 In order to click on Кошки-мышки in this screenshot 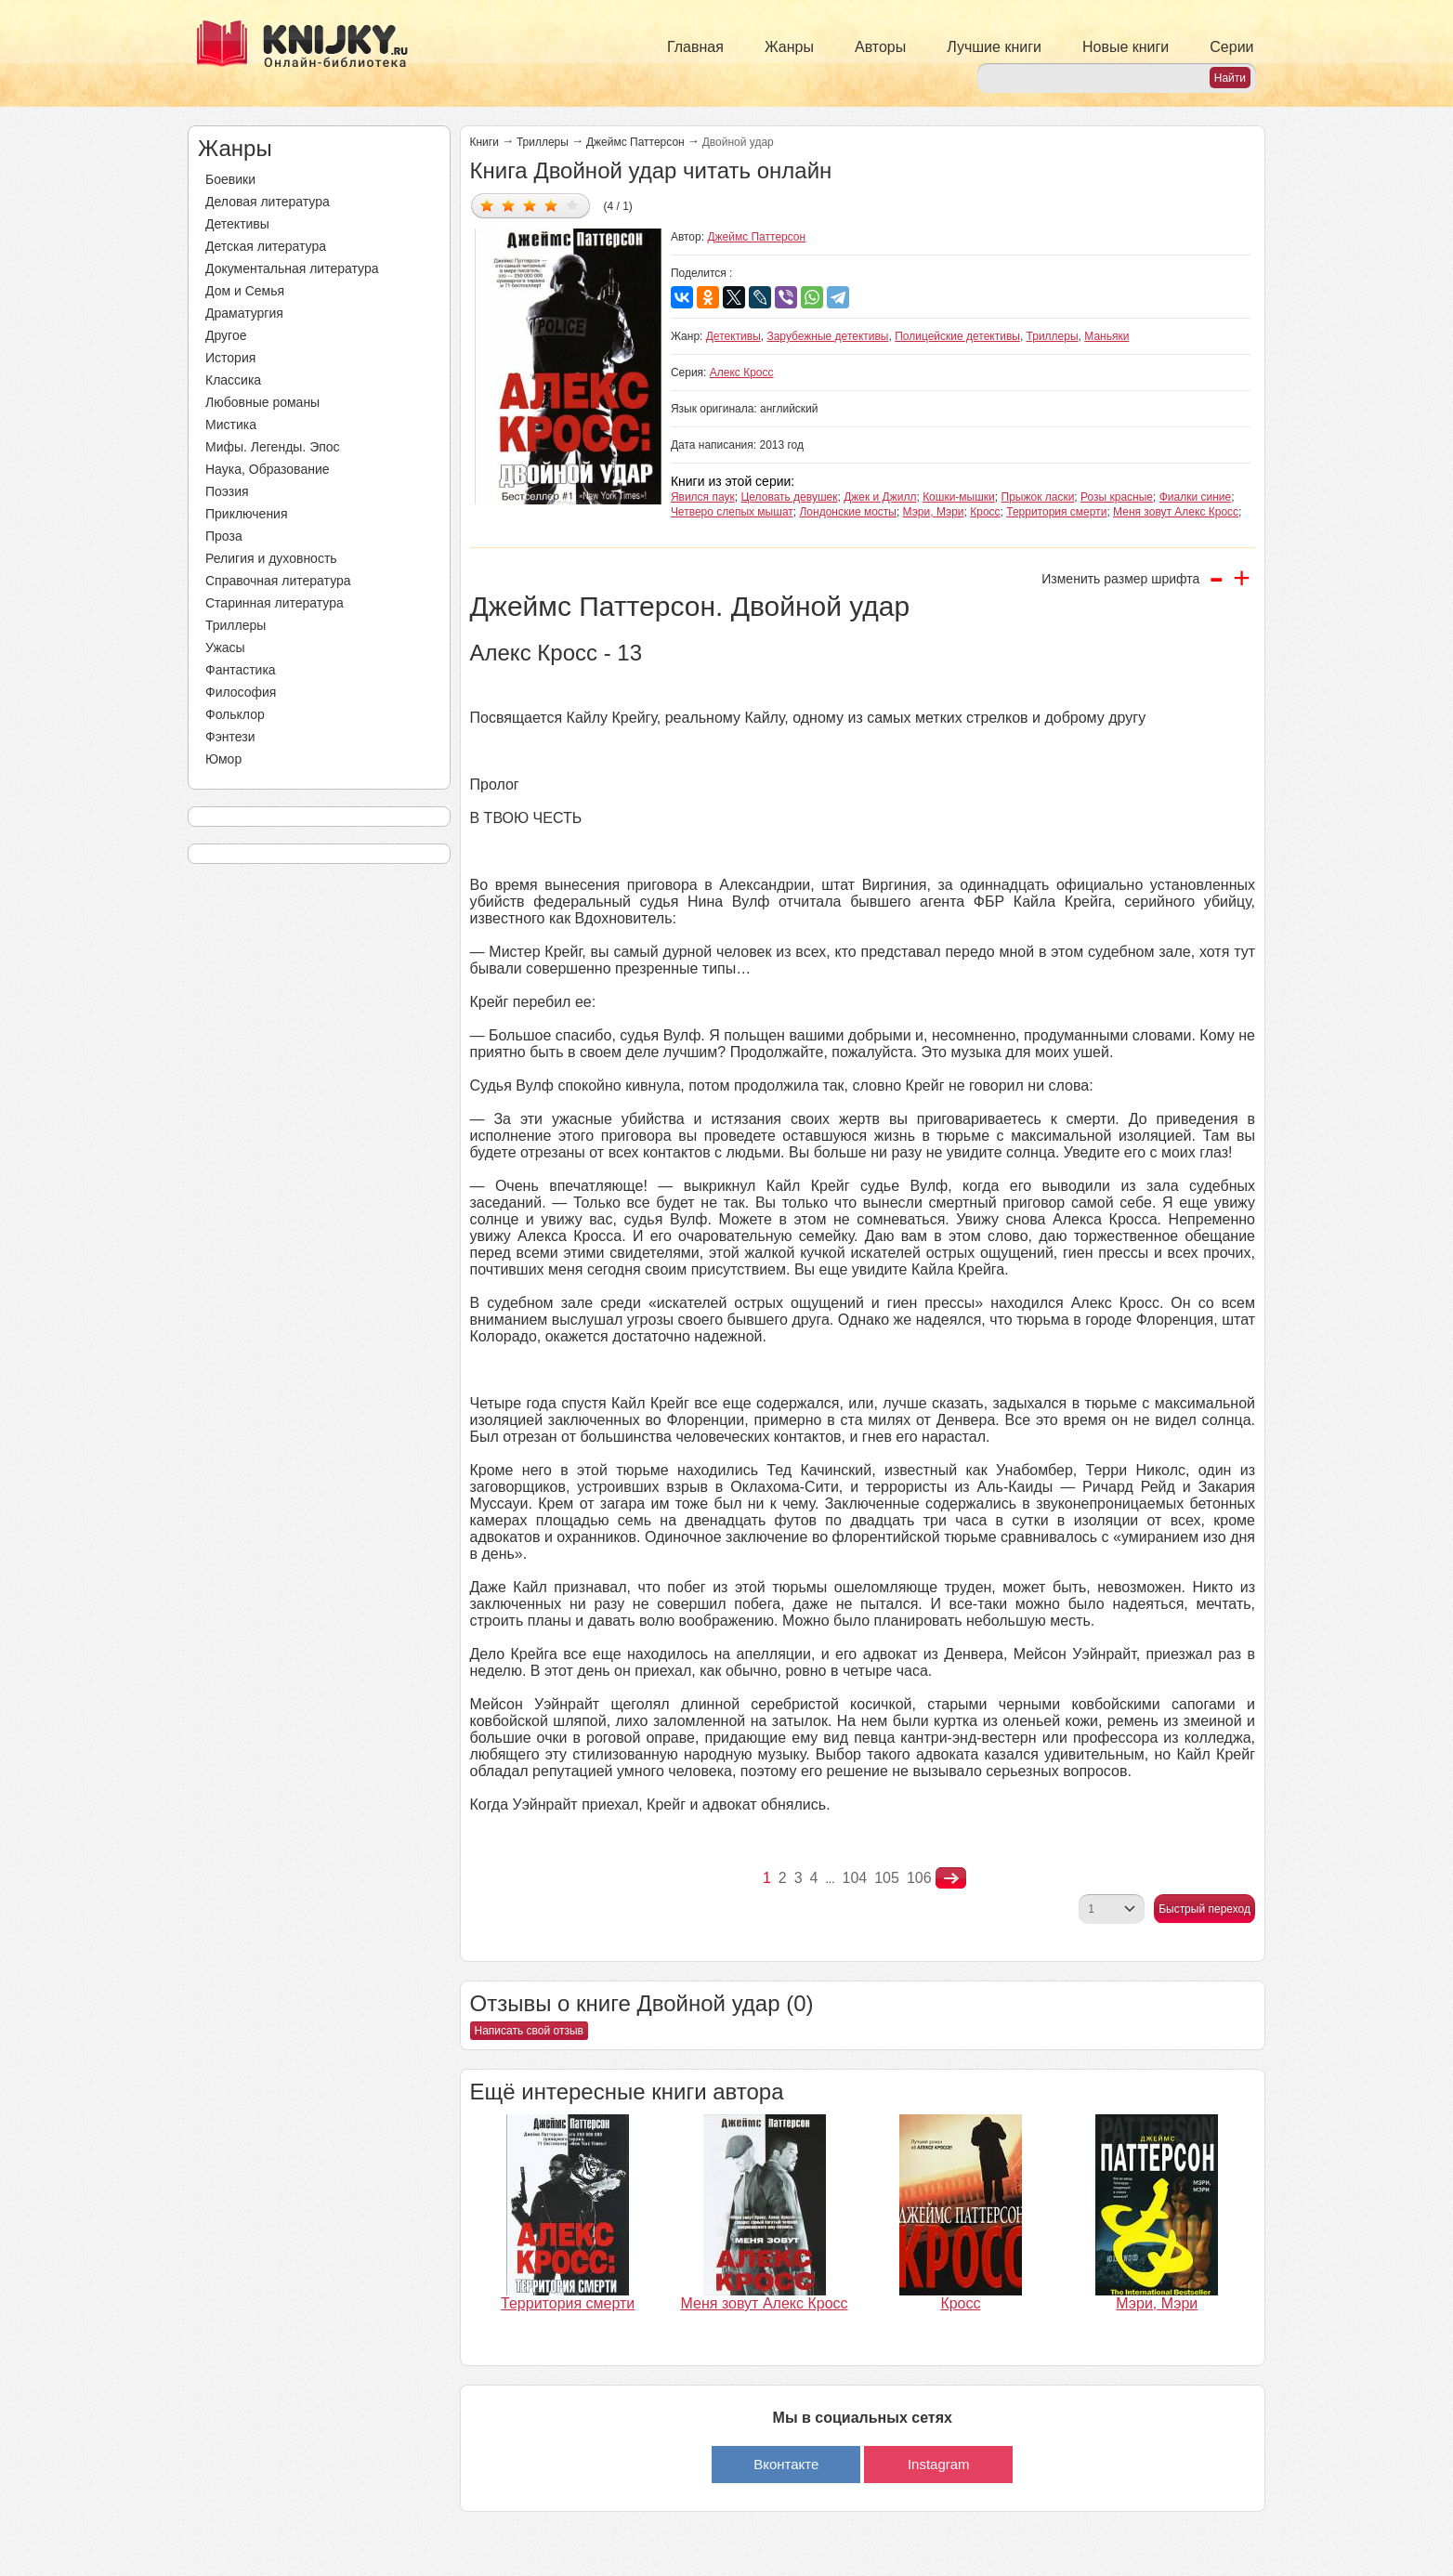, I will do `click(959, 496)`.